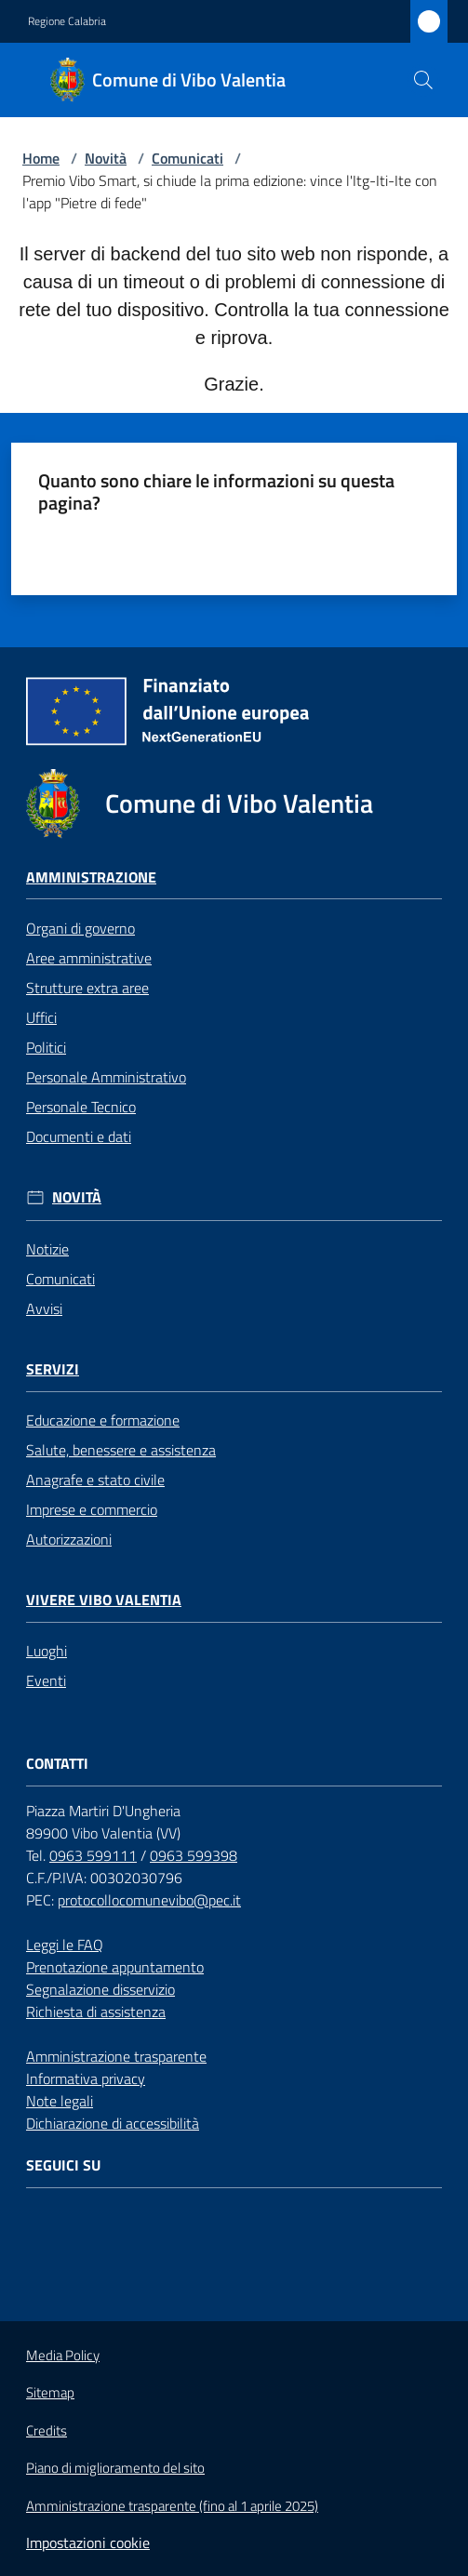  What do you see at coordinates (187, 158) in the screenshot?
I see `Comunicati` at bounding box center [187, 158].